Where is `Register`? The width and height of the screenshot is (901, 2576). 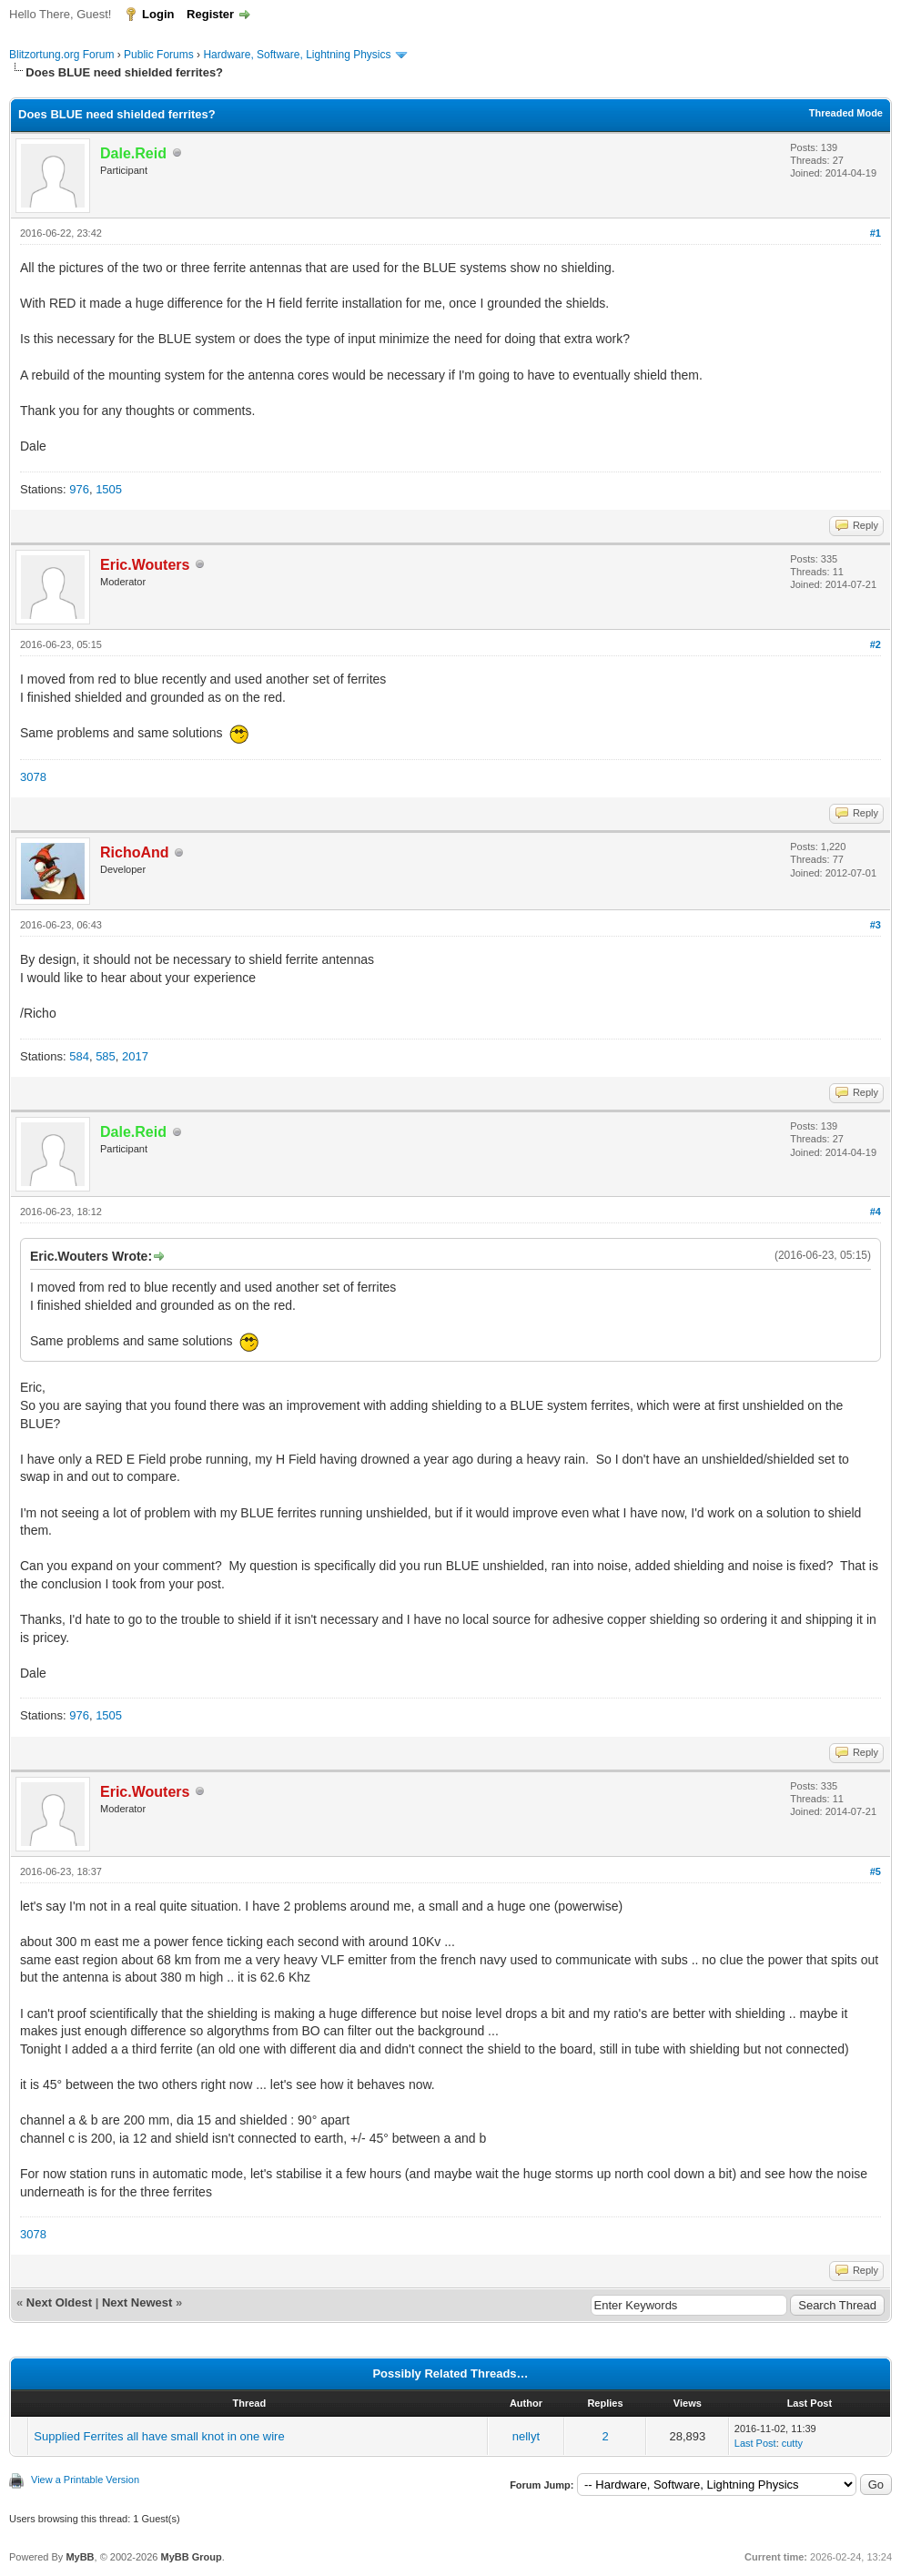 Register is located at coordinates (210, 14).